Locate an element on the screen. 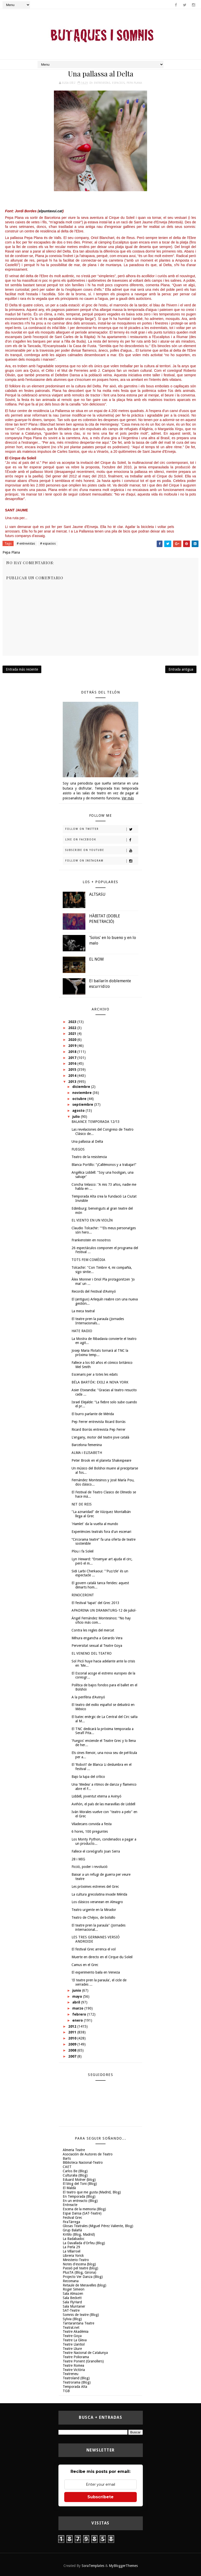 The width and height of the screenshot is (201, 2576). Teatro de Chéjov, de bolsillo is located at coordinates (93, 1917).